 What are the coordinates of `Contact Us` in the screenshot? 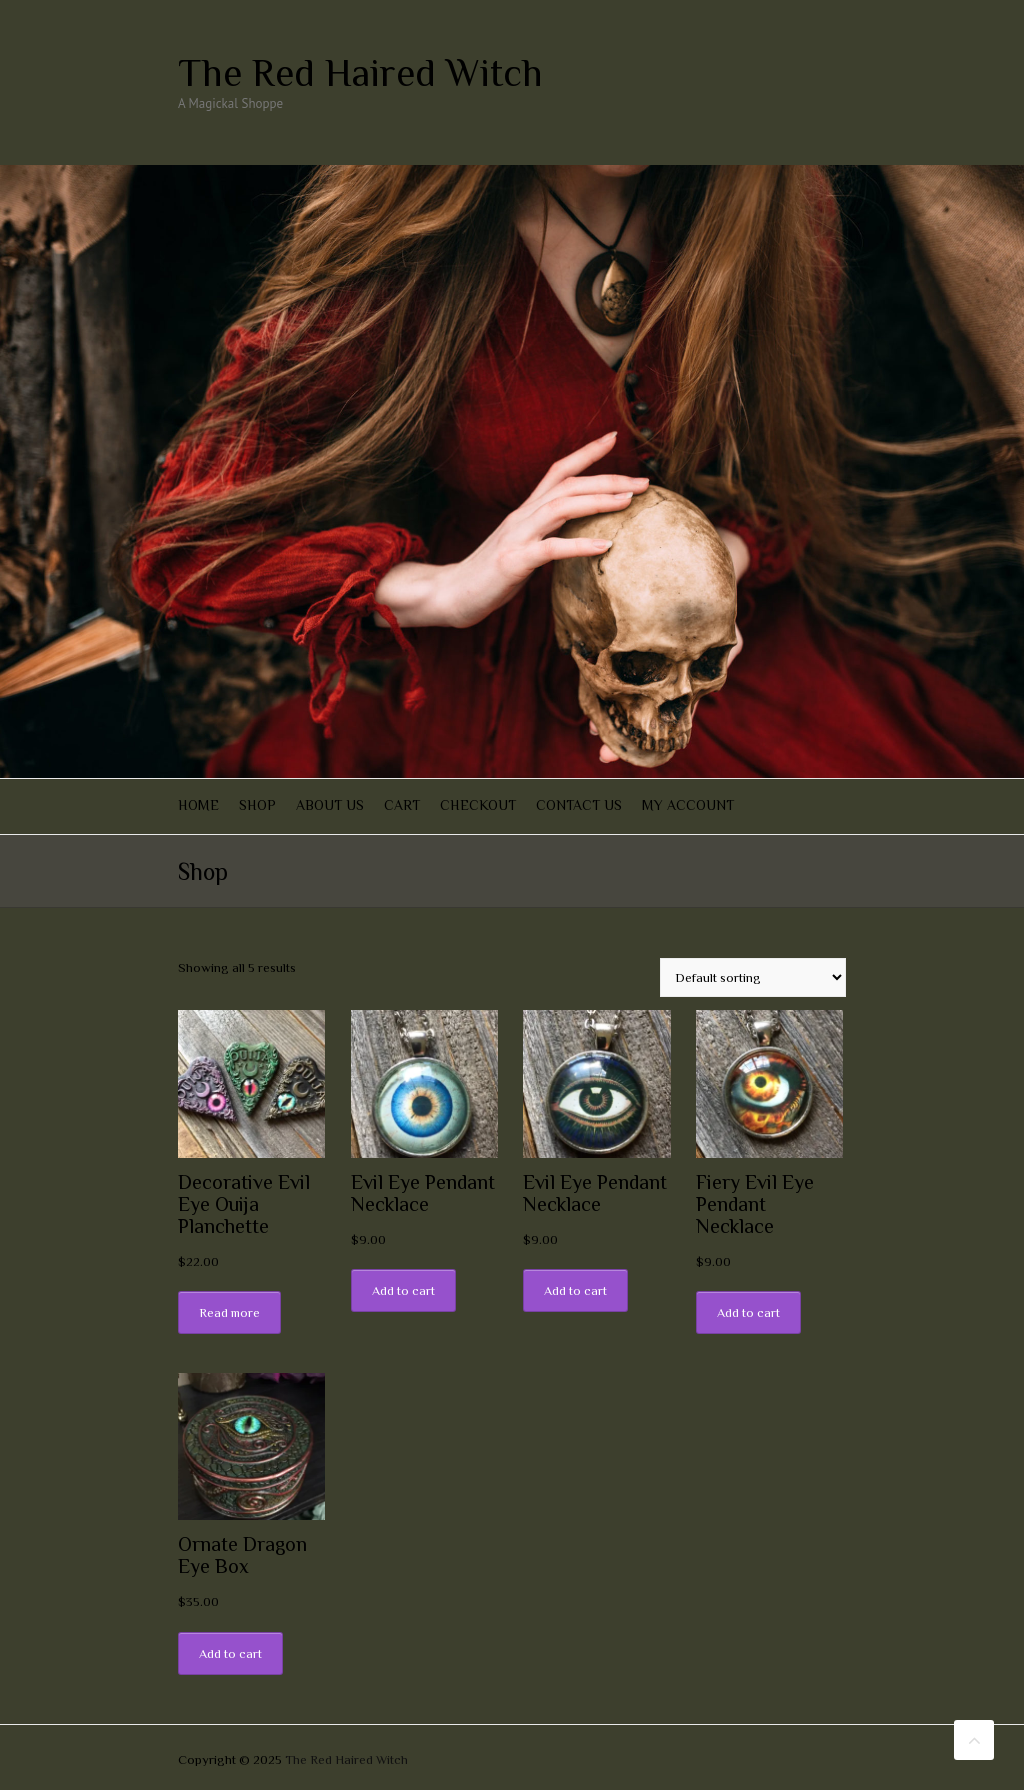 It's located at (579, 805).